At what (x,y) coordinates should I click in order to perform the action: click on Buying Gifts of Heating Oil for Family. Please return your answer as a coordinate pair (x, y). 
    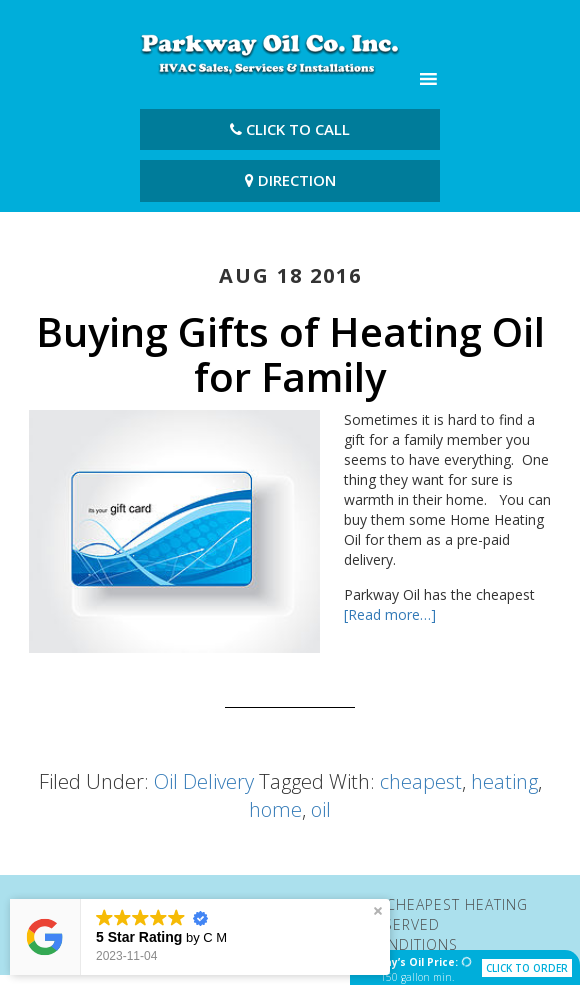
    Looking at the image, I should click on (290, 354).